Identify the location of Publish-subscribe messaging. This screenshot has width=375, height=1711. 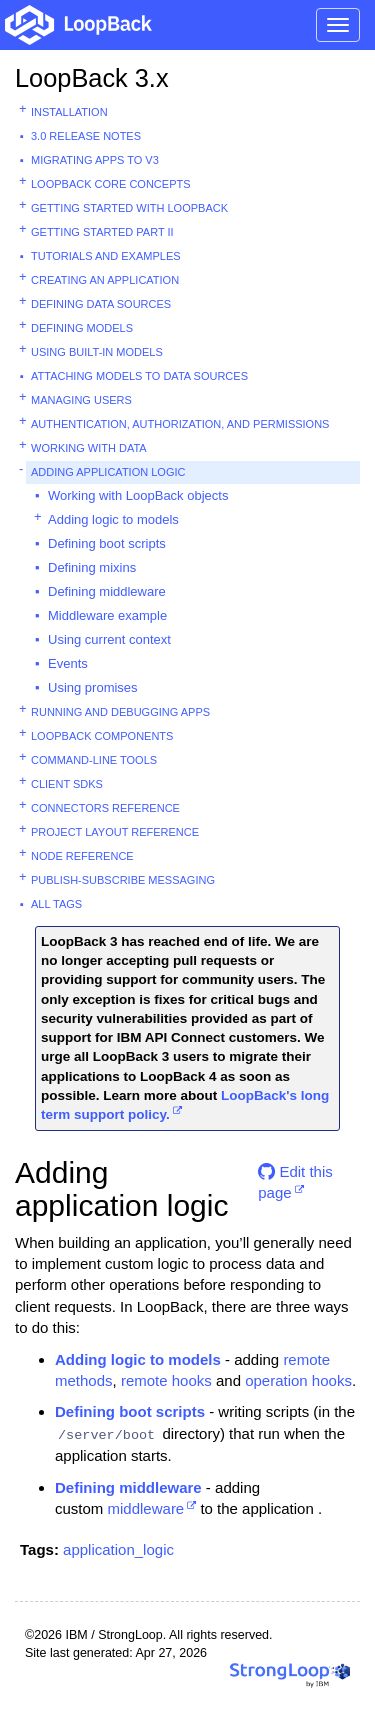
(123, 880).